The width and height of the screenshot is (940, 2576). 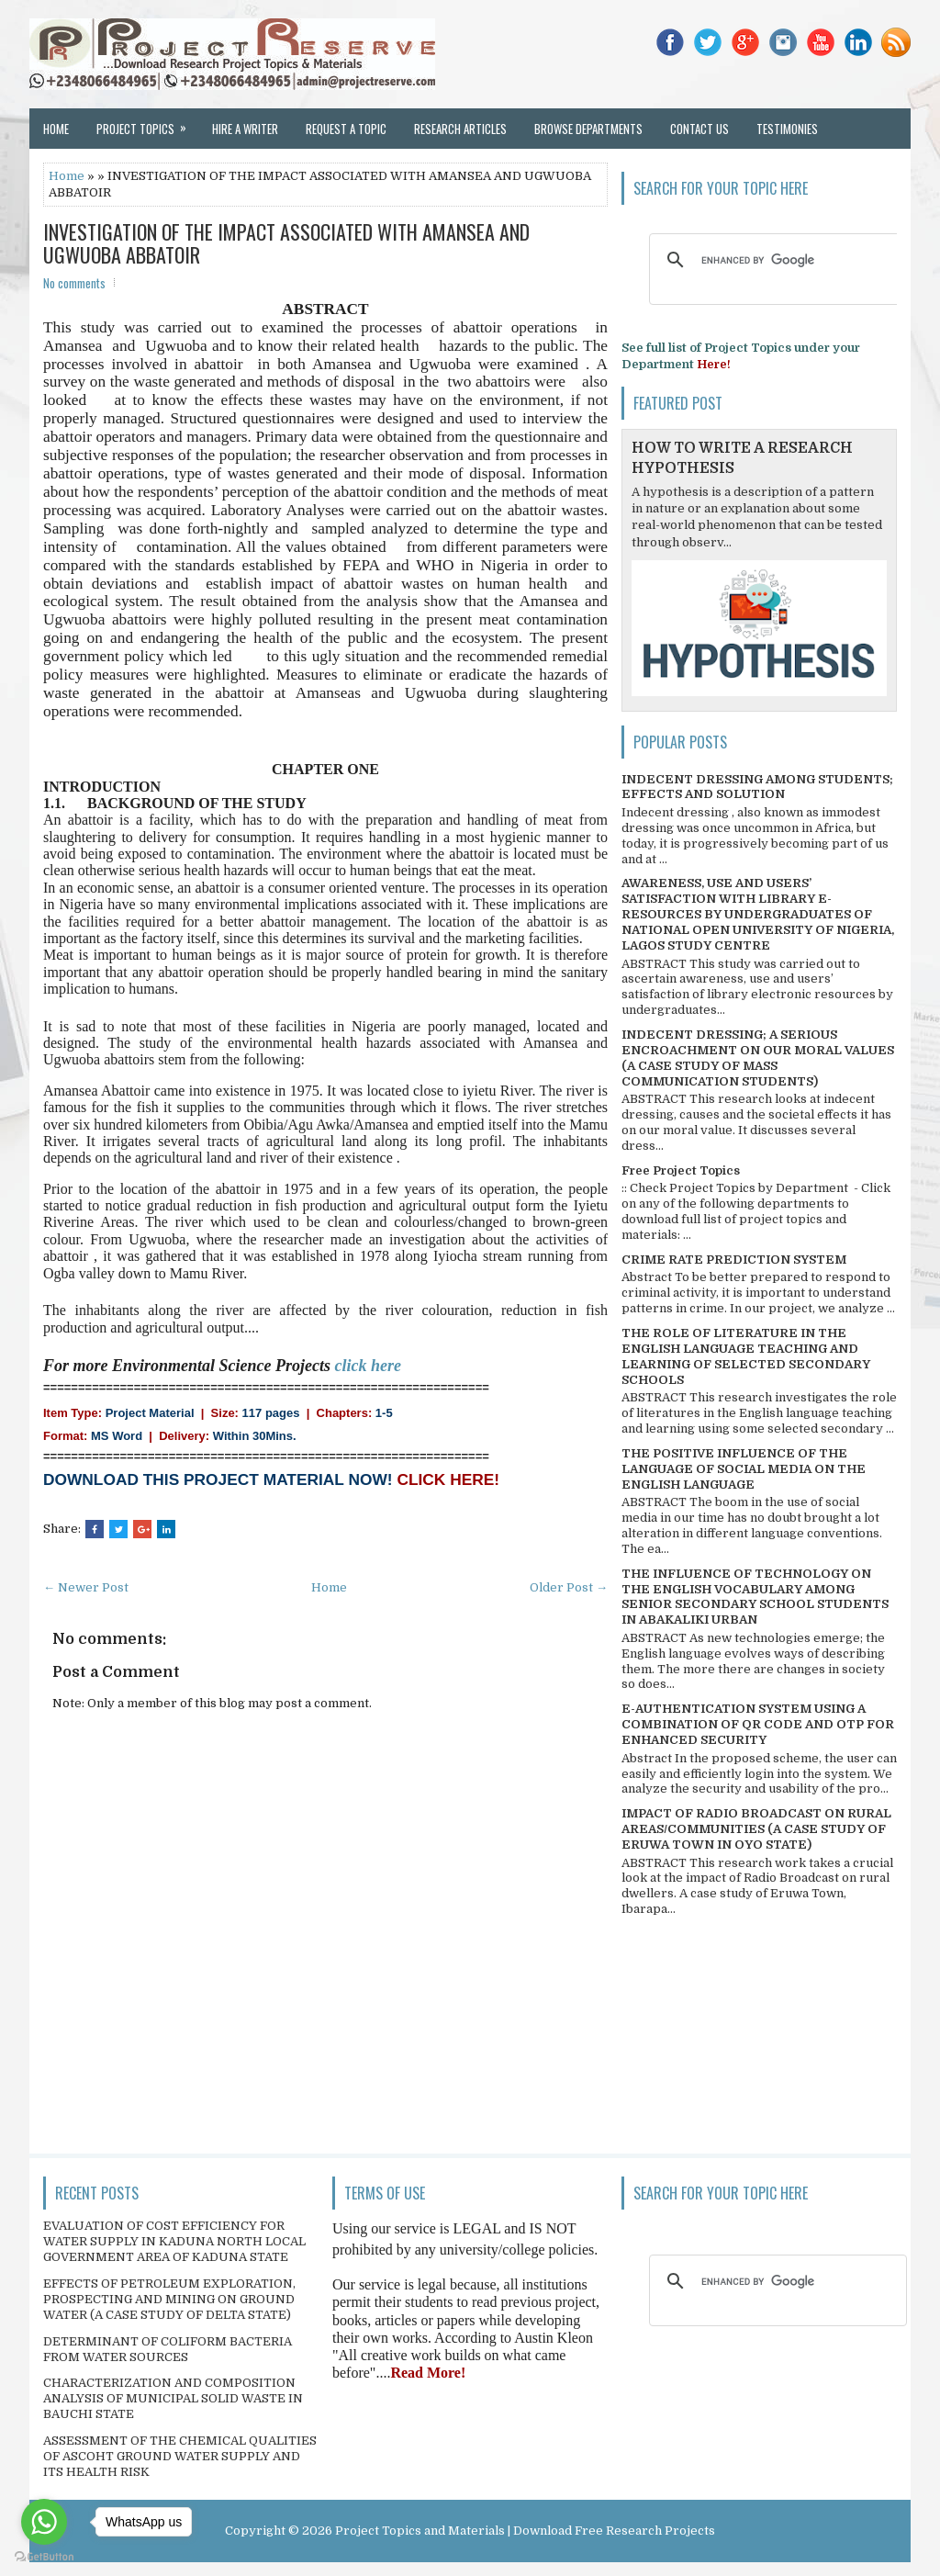 I want to click on [Go to whatsapp], so click(x=44, y=2522).